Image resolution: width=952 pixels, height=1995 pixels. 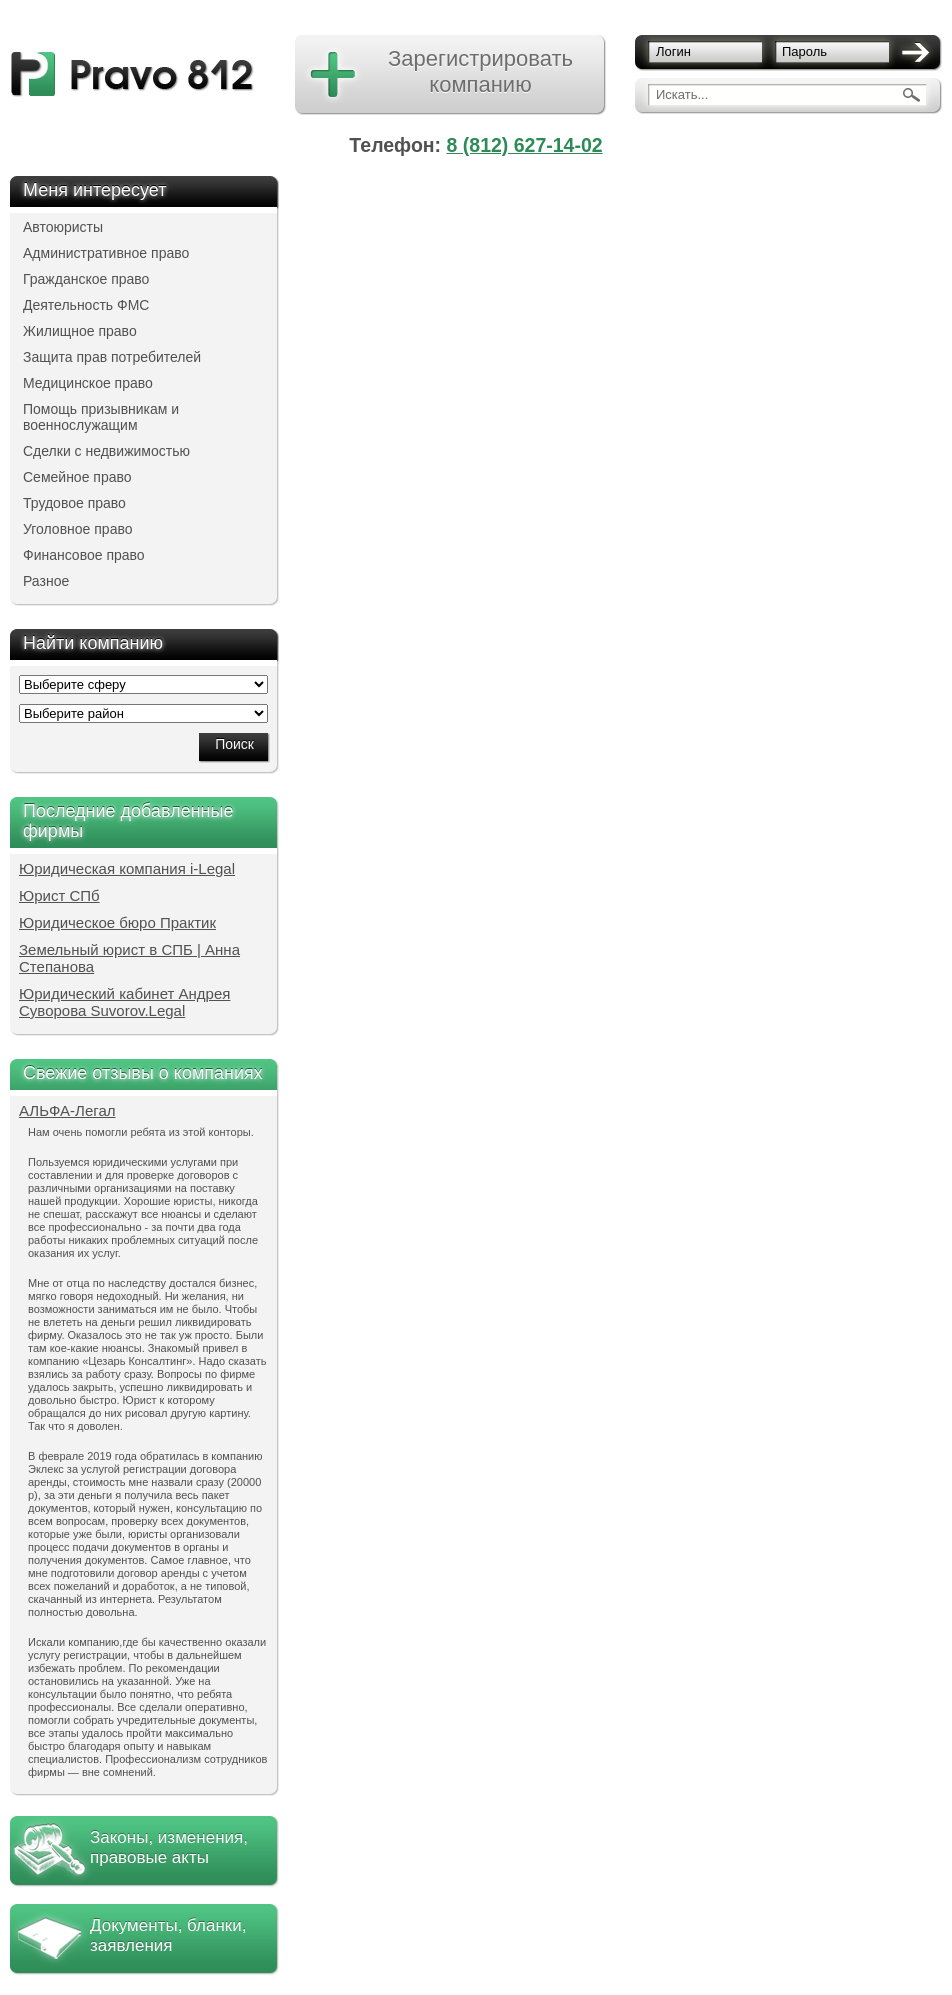 I want to click on Юрист СПб, so click(x=59, y=895).